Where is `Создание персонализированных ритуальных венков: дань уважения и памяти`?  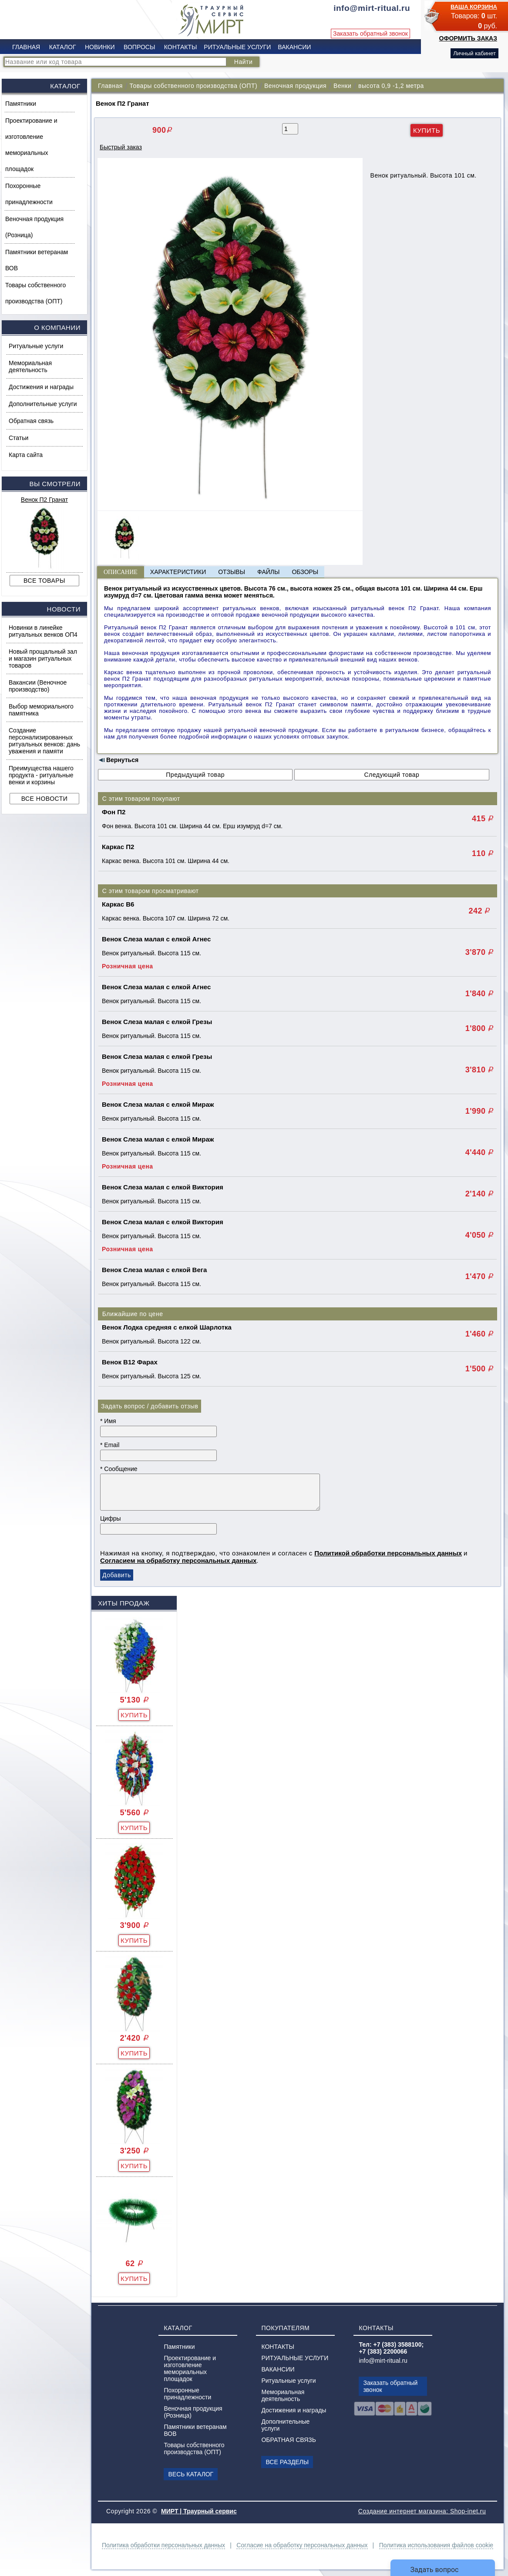 Создание персонализированных ритуальных венков: дань уважения и памяти is located at coordinates (44, 741).